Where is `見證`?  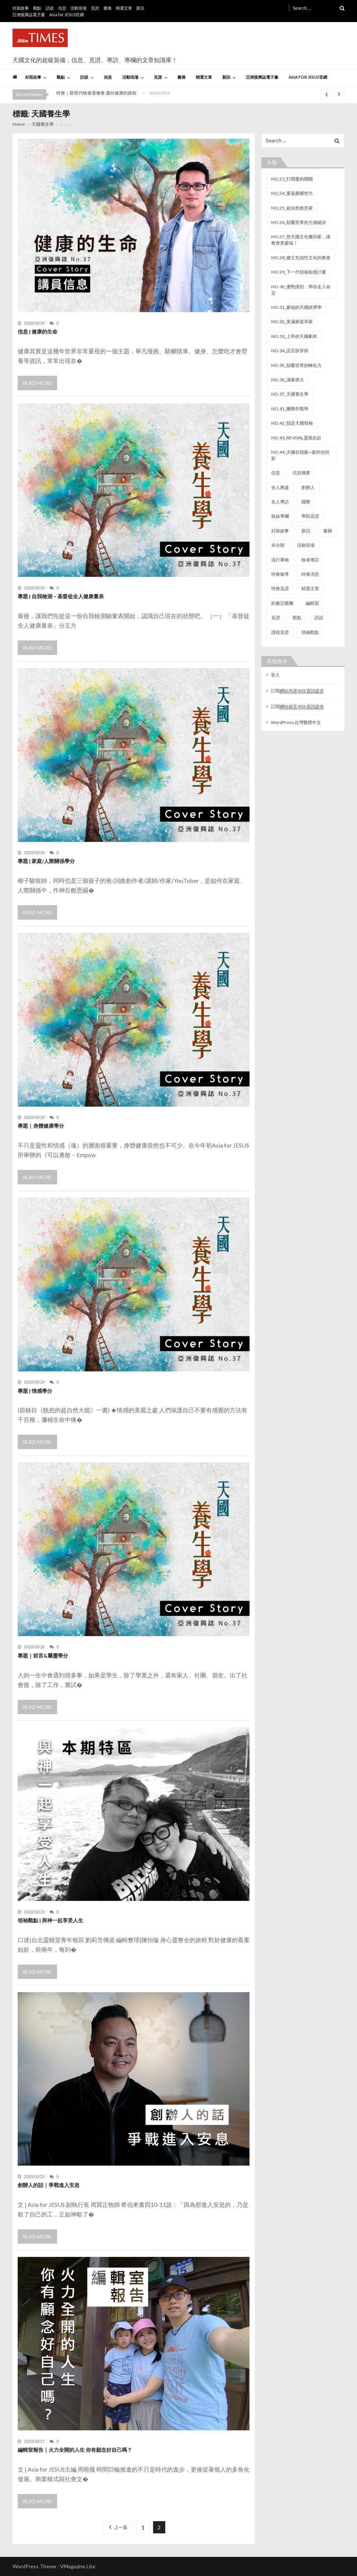
見證 is located at coordinates (95, 8).